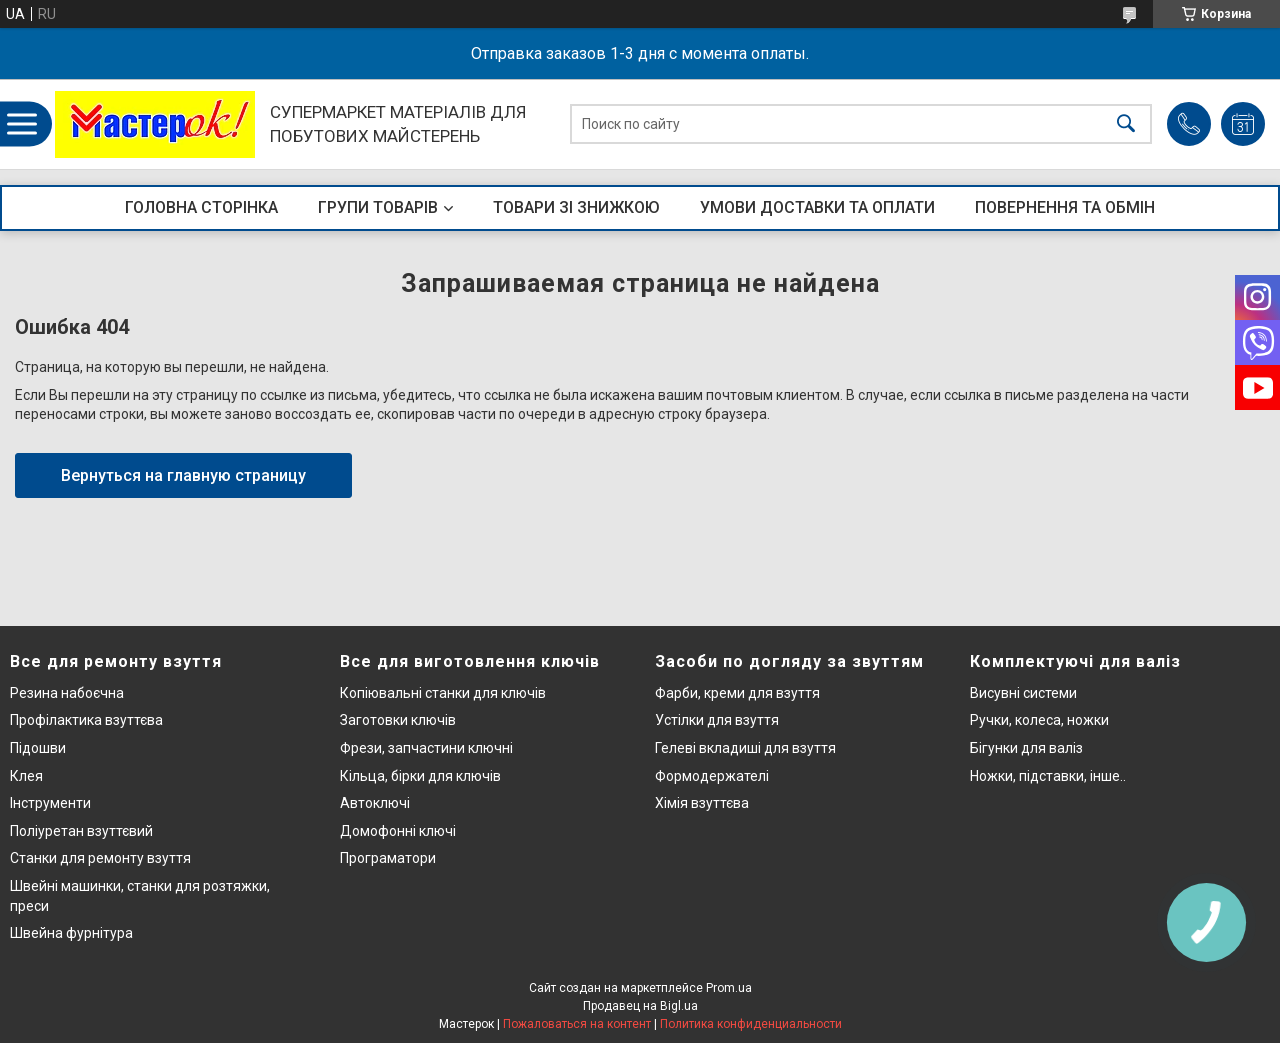 This screenshot has width=1280, height=1043. What do you see at coordinates (378, 207) in the screenshot?
I see `ГРУПИ ТОВАРІВ` at bounding box center [378, 207].